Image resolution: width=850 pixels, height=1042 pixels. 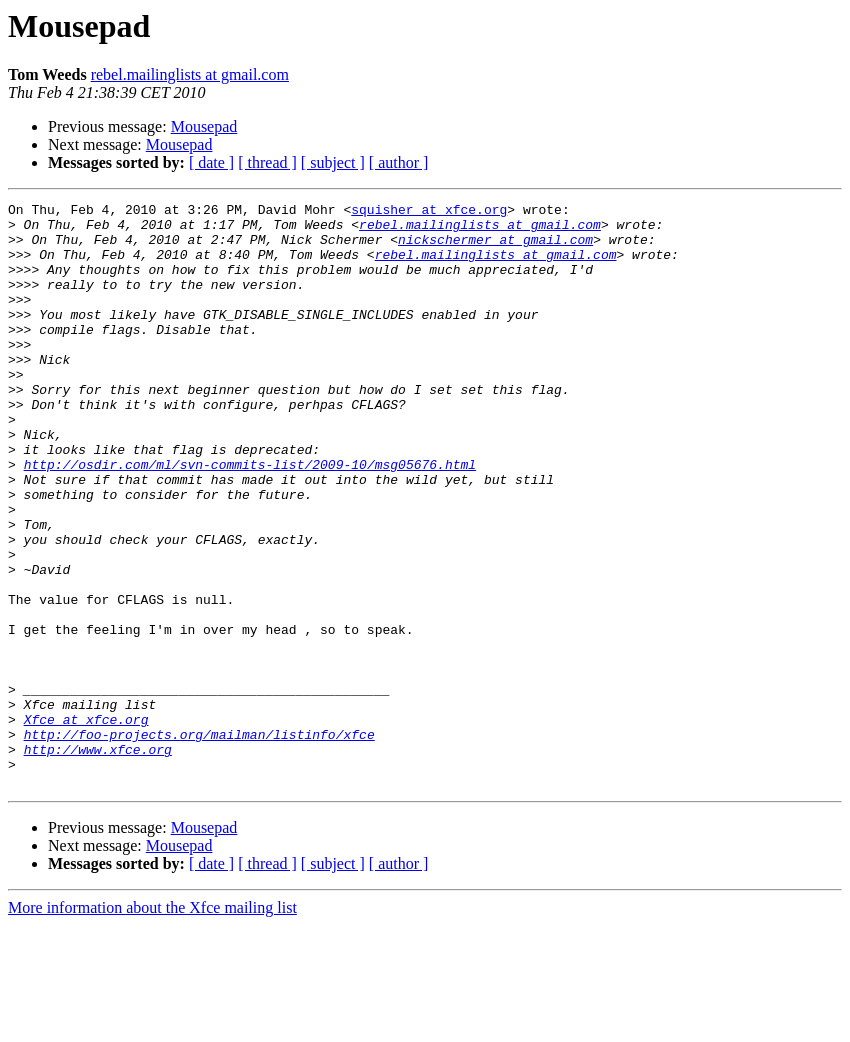 What do you see at coordinates (333, 162) in the screenshot?
I see `[ subject ]` at bounding box center [333, 162].